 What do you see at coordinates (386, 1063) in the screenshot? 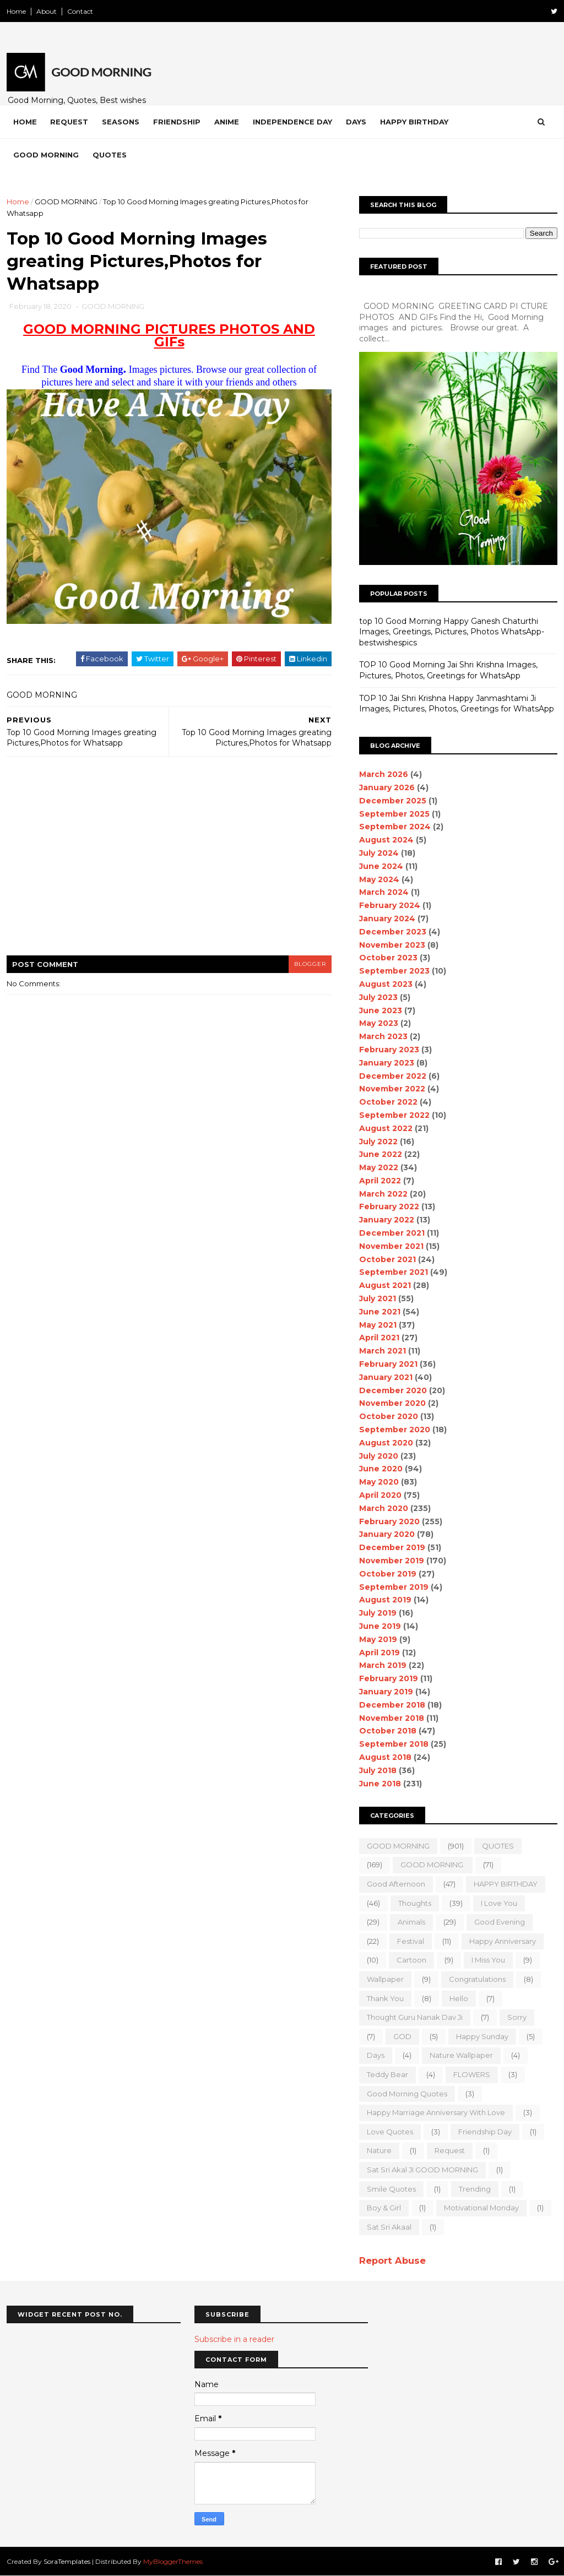
I see `January 2023` at bounding box center [386, 1063].